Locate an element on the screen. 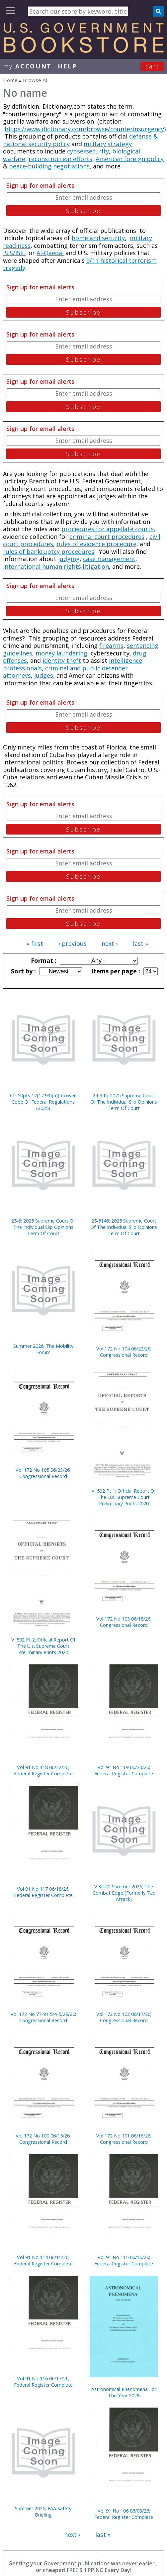  Vol 172 No 102 06/17/26; Congressional Record is located at coordinates (123, 2017).